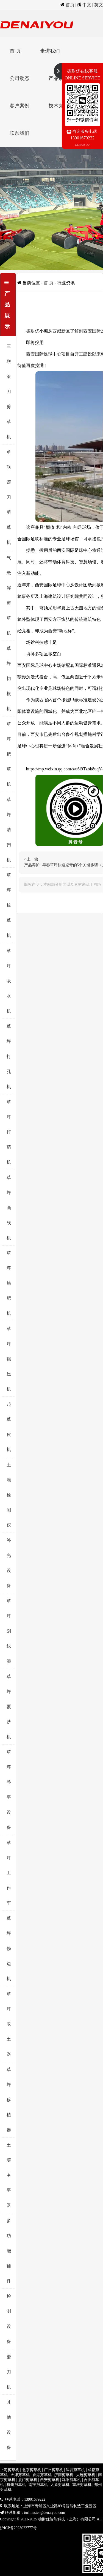  What do you see at coordinates (9, 1706) in the screenshot?
I see `草坪覆沙机` at bounding box center [9, 1706].